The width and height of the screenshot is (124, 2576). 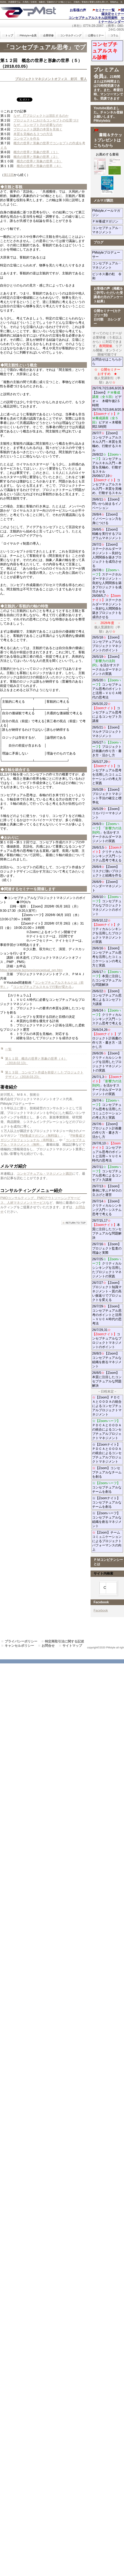 I want to click on 26/6/16【Zoom】コンセプチュアル思考を活用したコミュニケーションの考え方と実践, so click(x=107, y=957).